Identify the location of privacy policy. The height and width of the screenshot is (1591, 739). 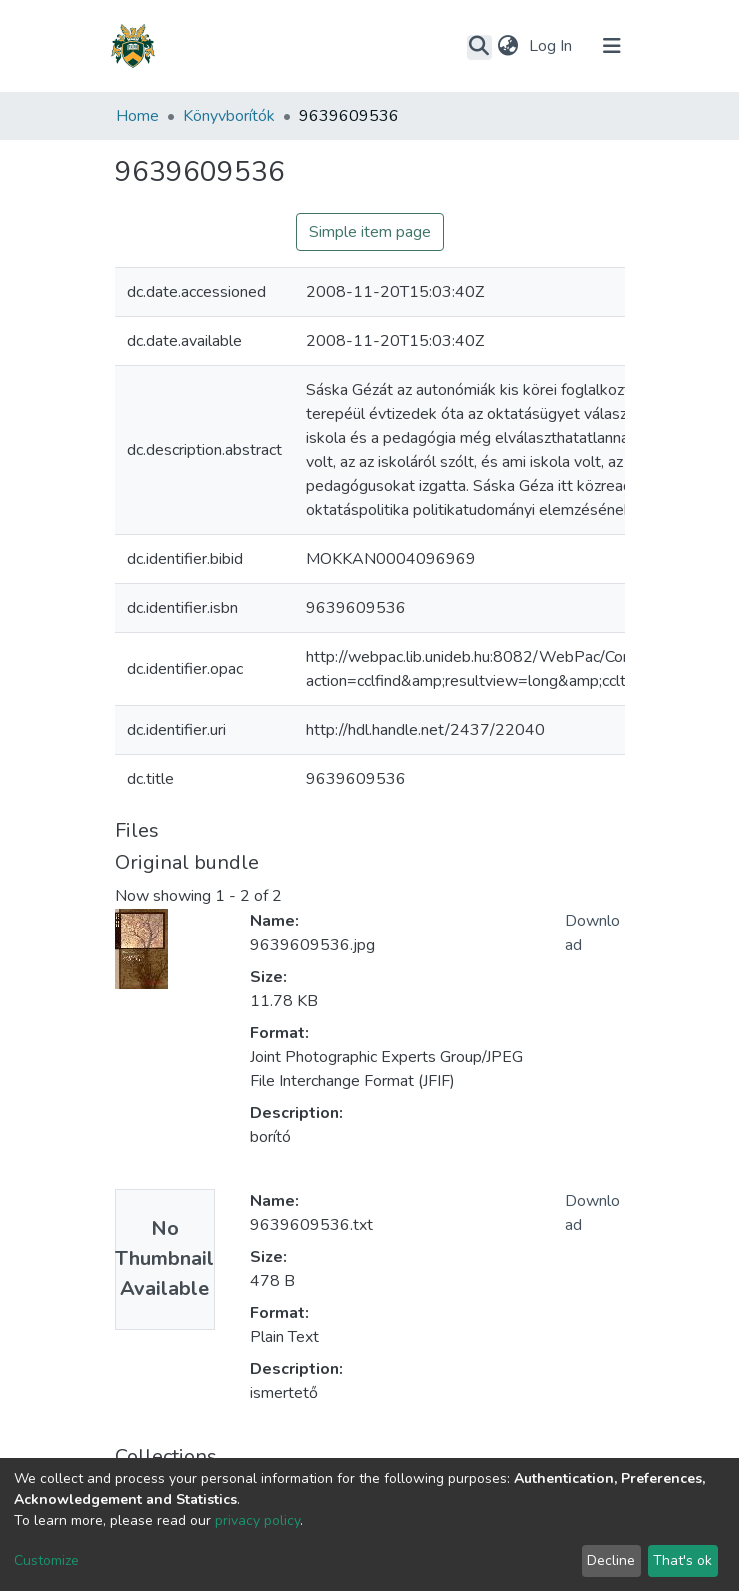
(257, 1520).